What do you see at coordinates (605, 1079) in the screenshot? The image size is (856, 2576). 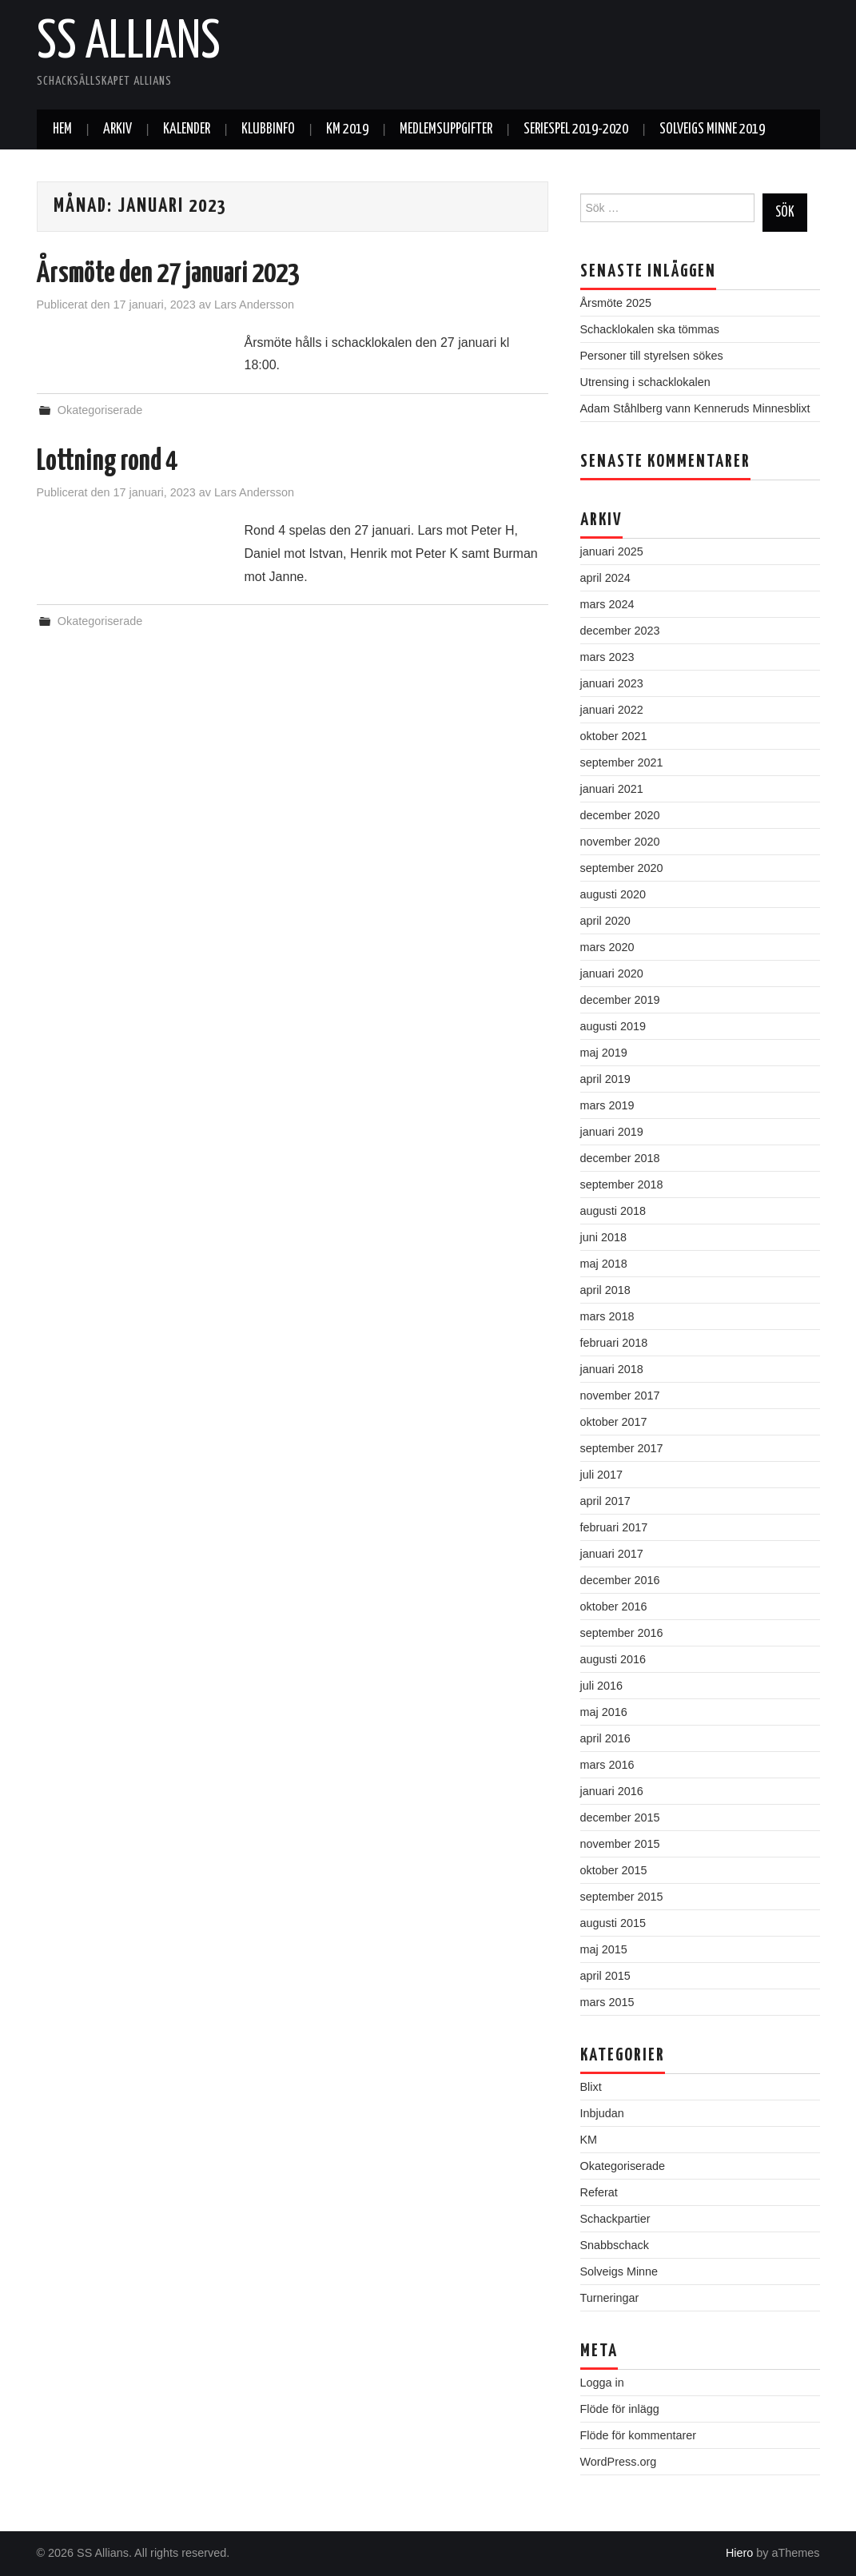 I see `april 2019` at bounding box center [605, 1079].